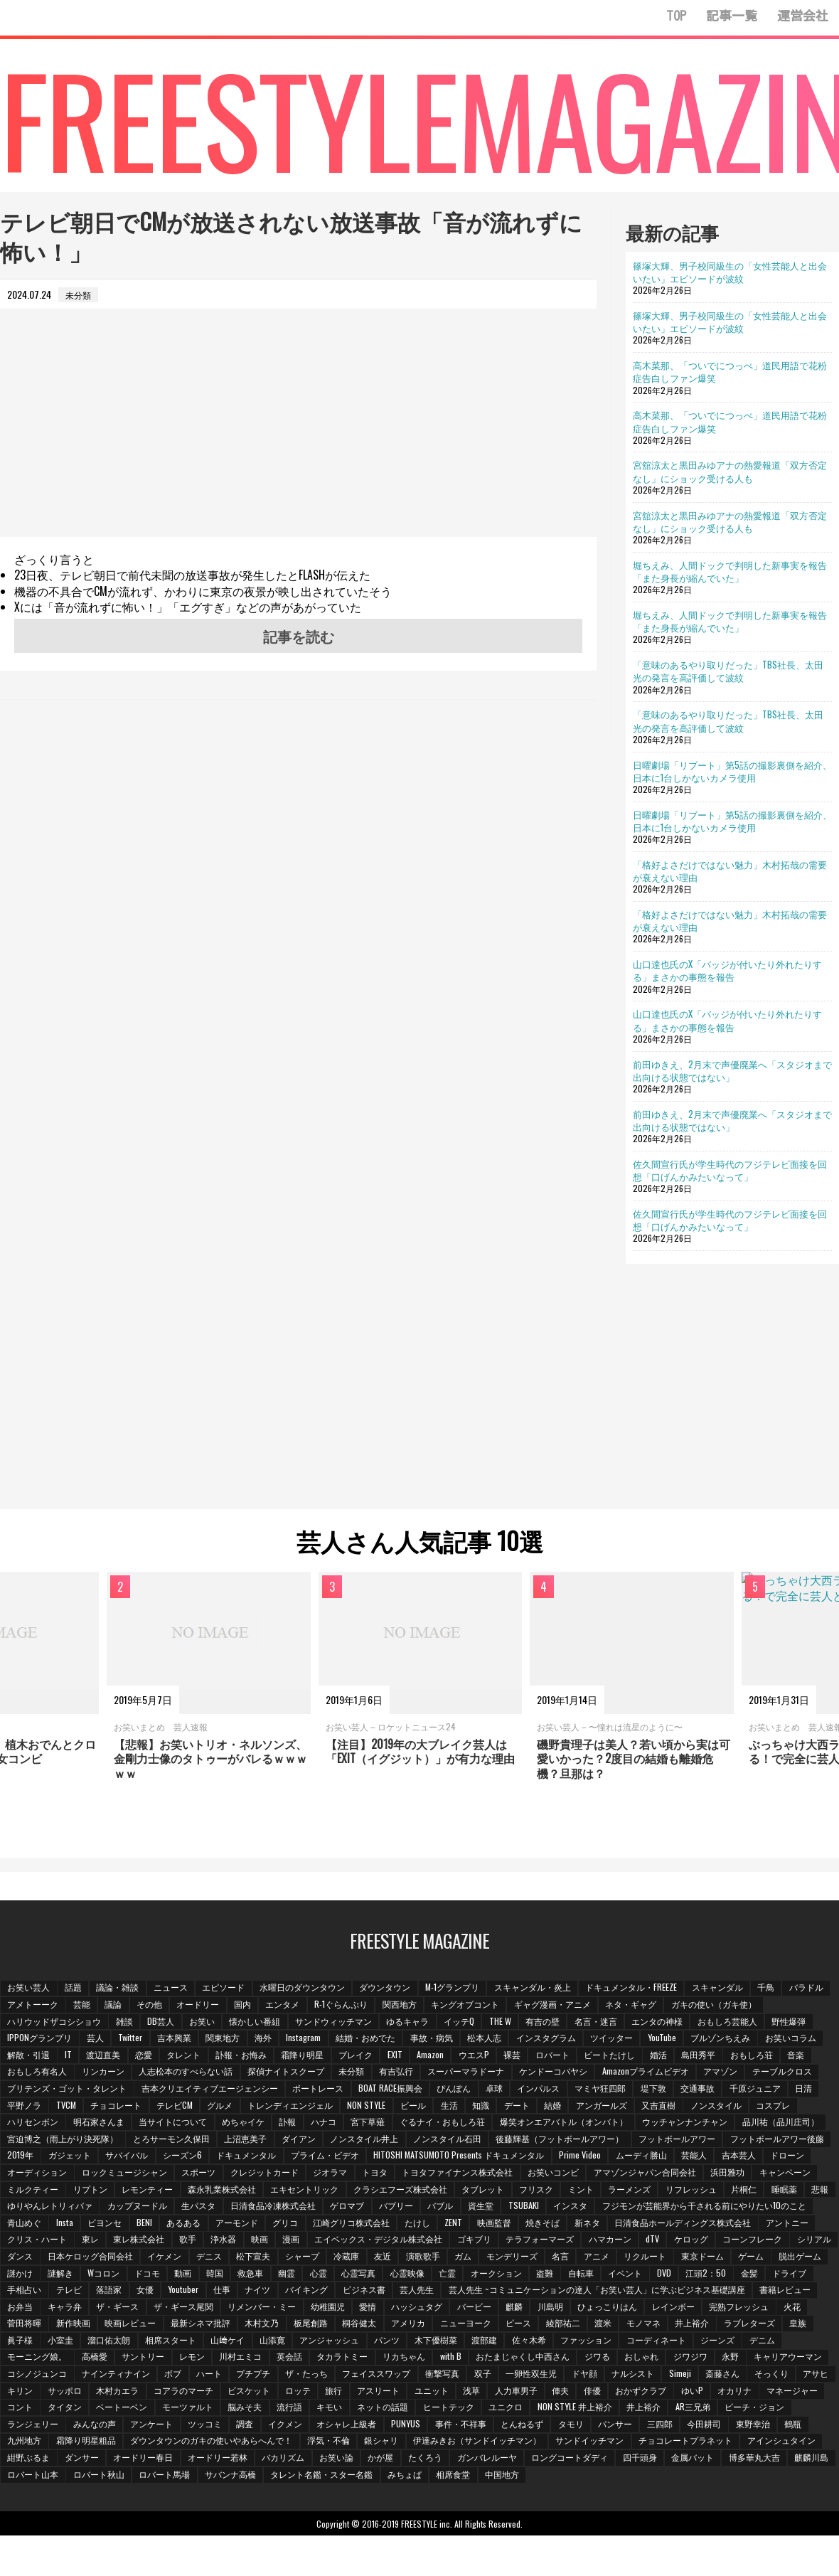  What do you see at coordinates (367, 2258) in the screenshot?
I see `ダンス` at bounding box center [367, 2258].